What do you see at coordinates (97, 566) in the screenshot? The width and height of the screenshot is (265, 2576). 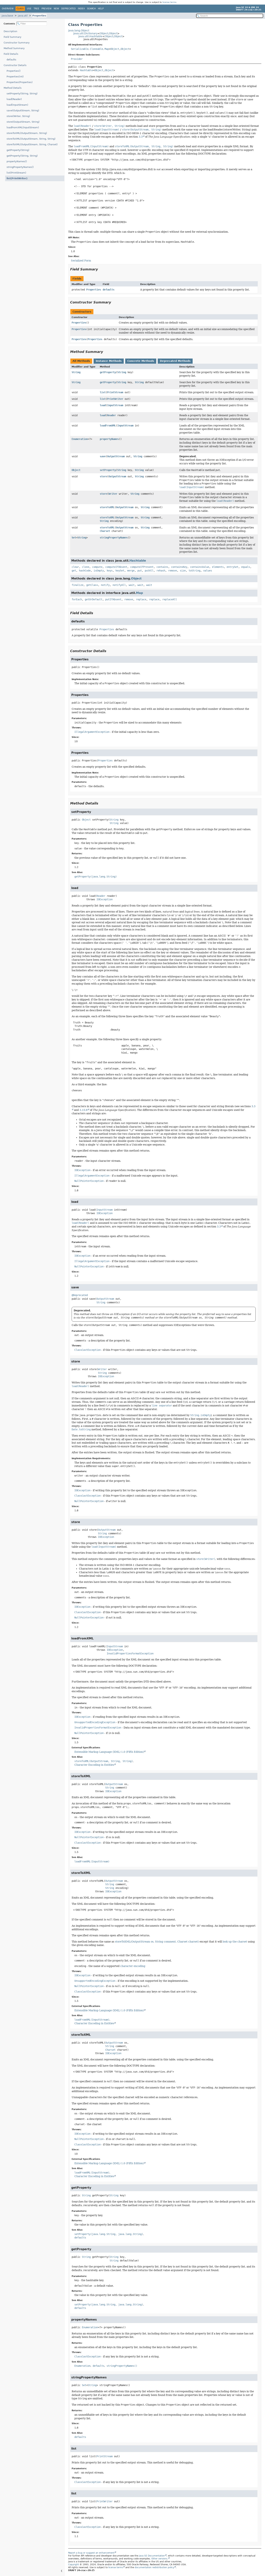 I see `compute` at bounding box center [97, 566].